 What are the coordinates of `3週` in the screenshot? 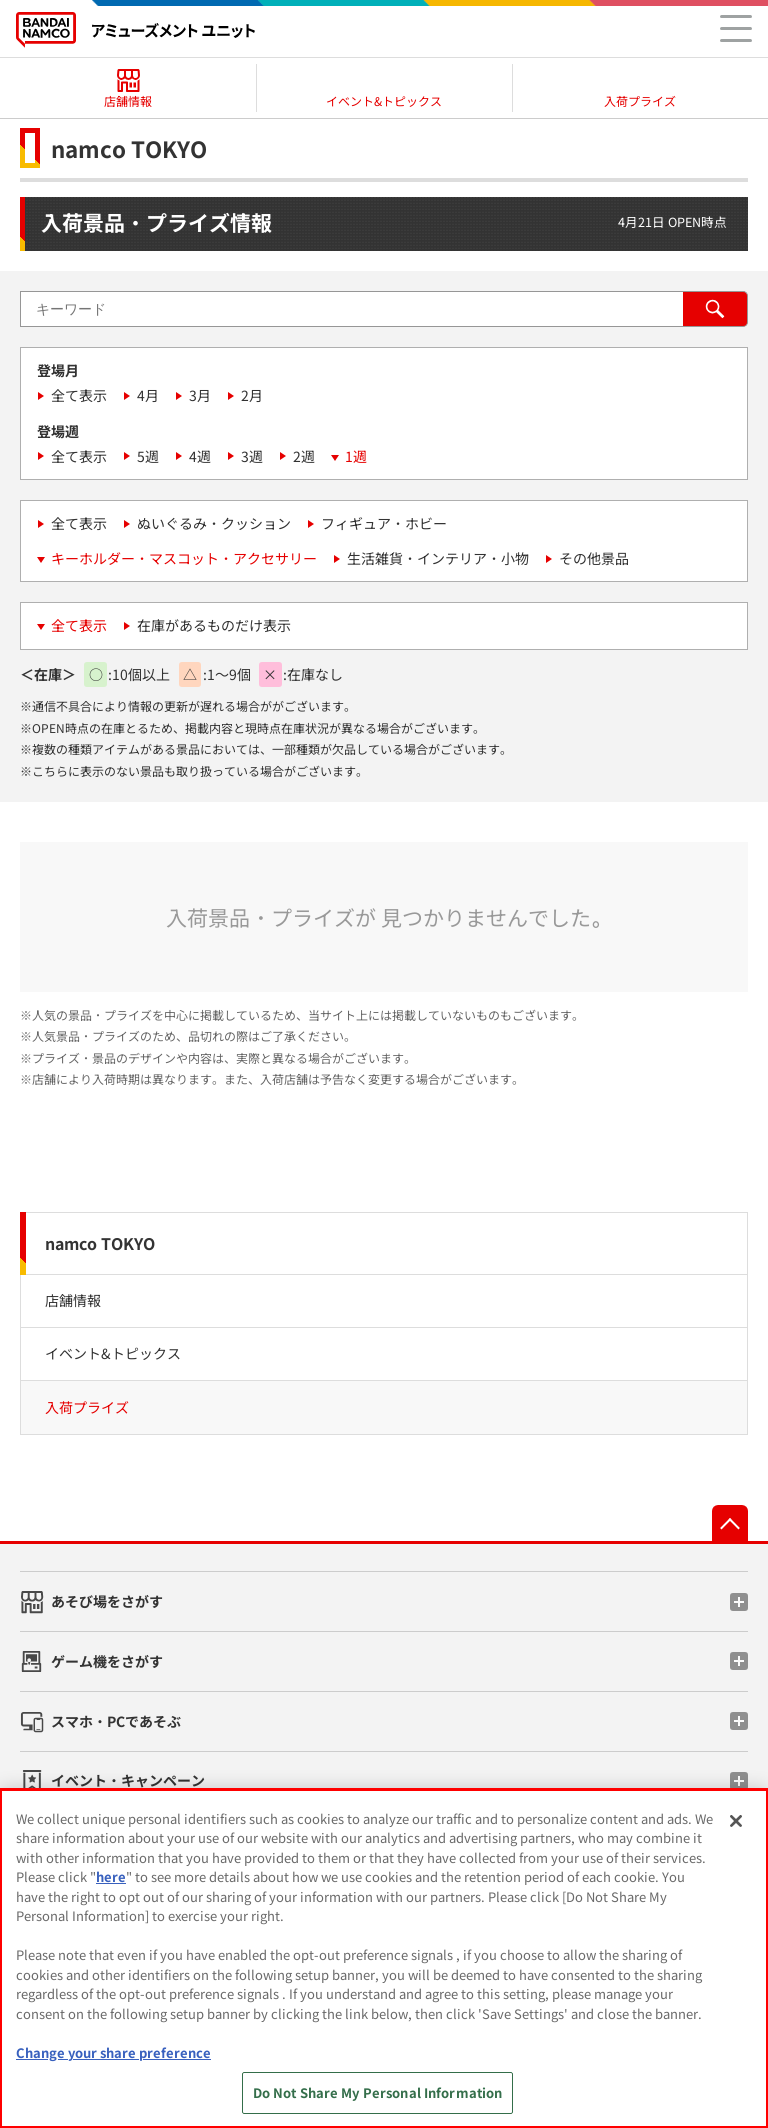 It's located at (252, 456).